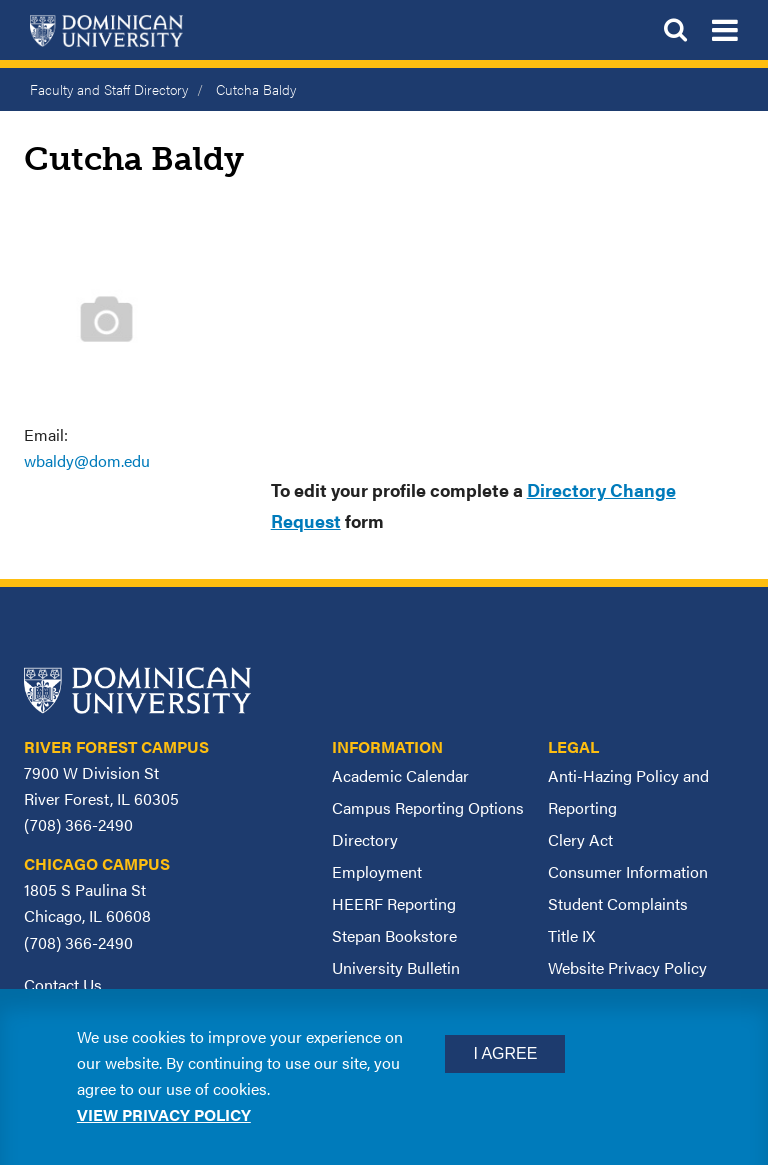 The width and height of the screenshot is (768, 1165). Describe the element at coordinates (628, 871) in the screenshot. I see `Consumer Information` at that location.